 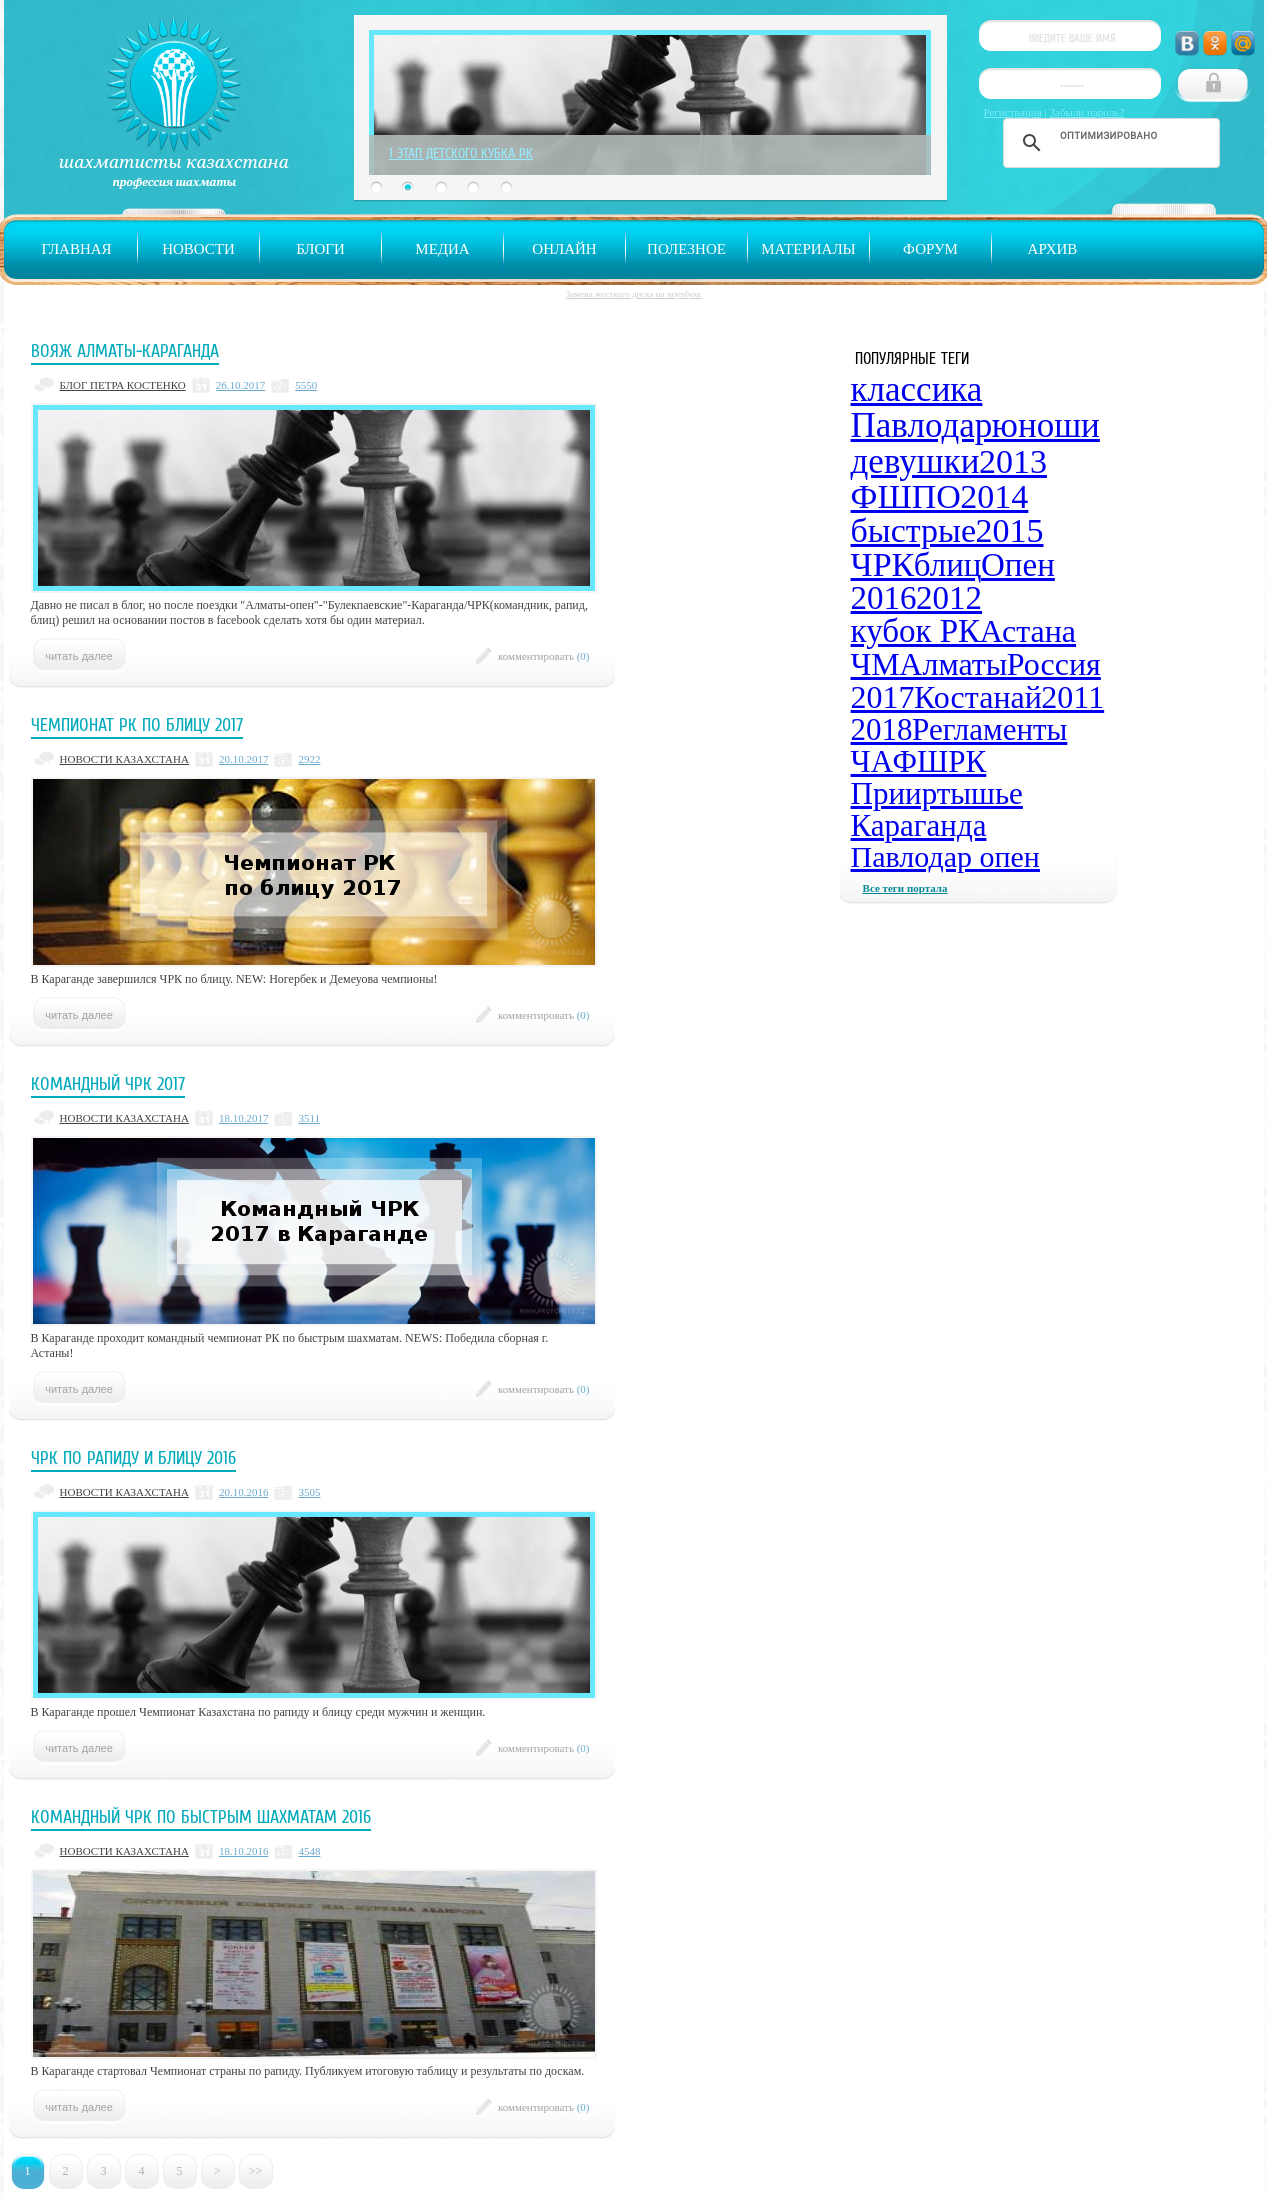 What do you see at coordinates (917, 389) in the screenshot?
I see `классика` at bounding box center [917, 389].